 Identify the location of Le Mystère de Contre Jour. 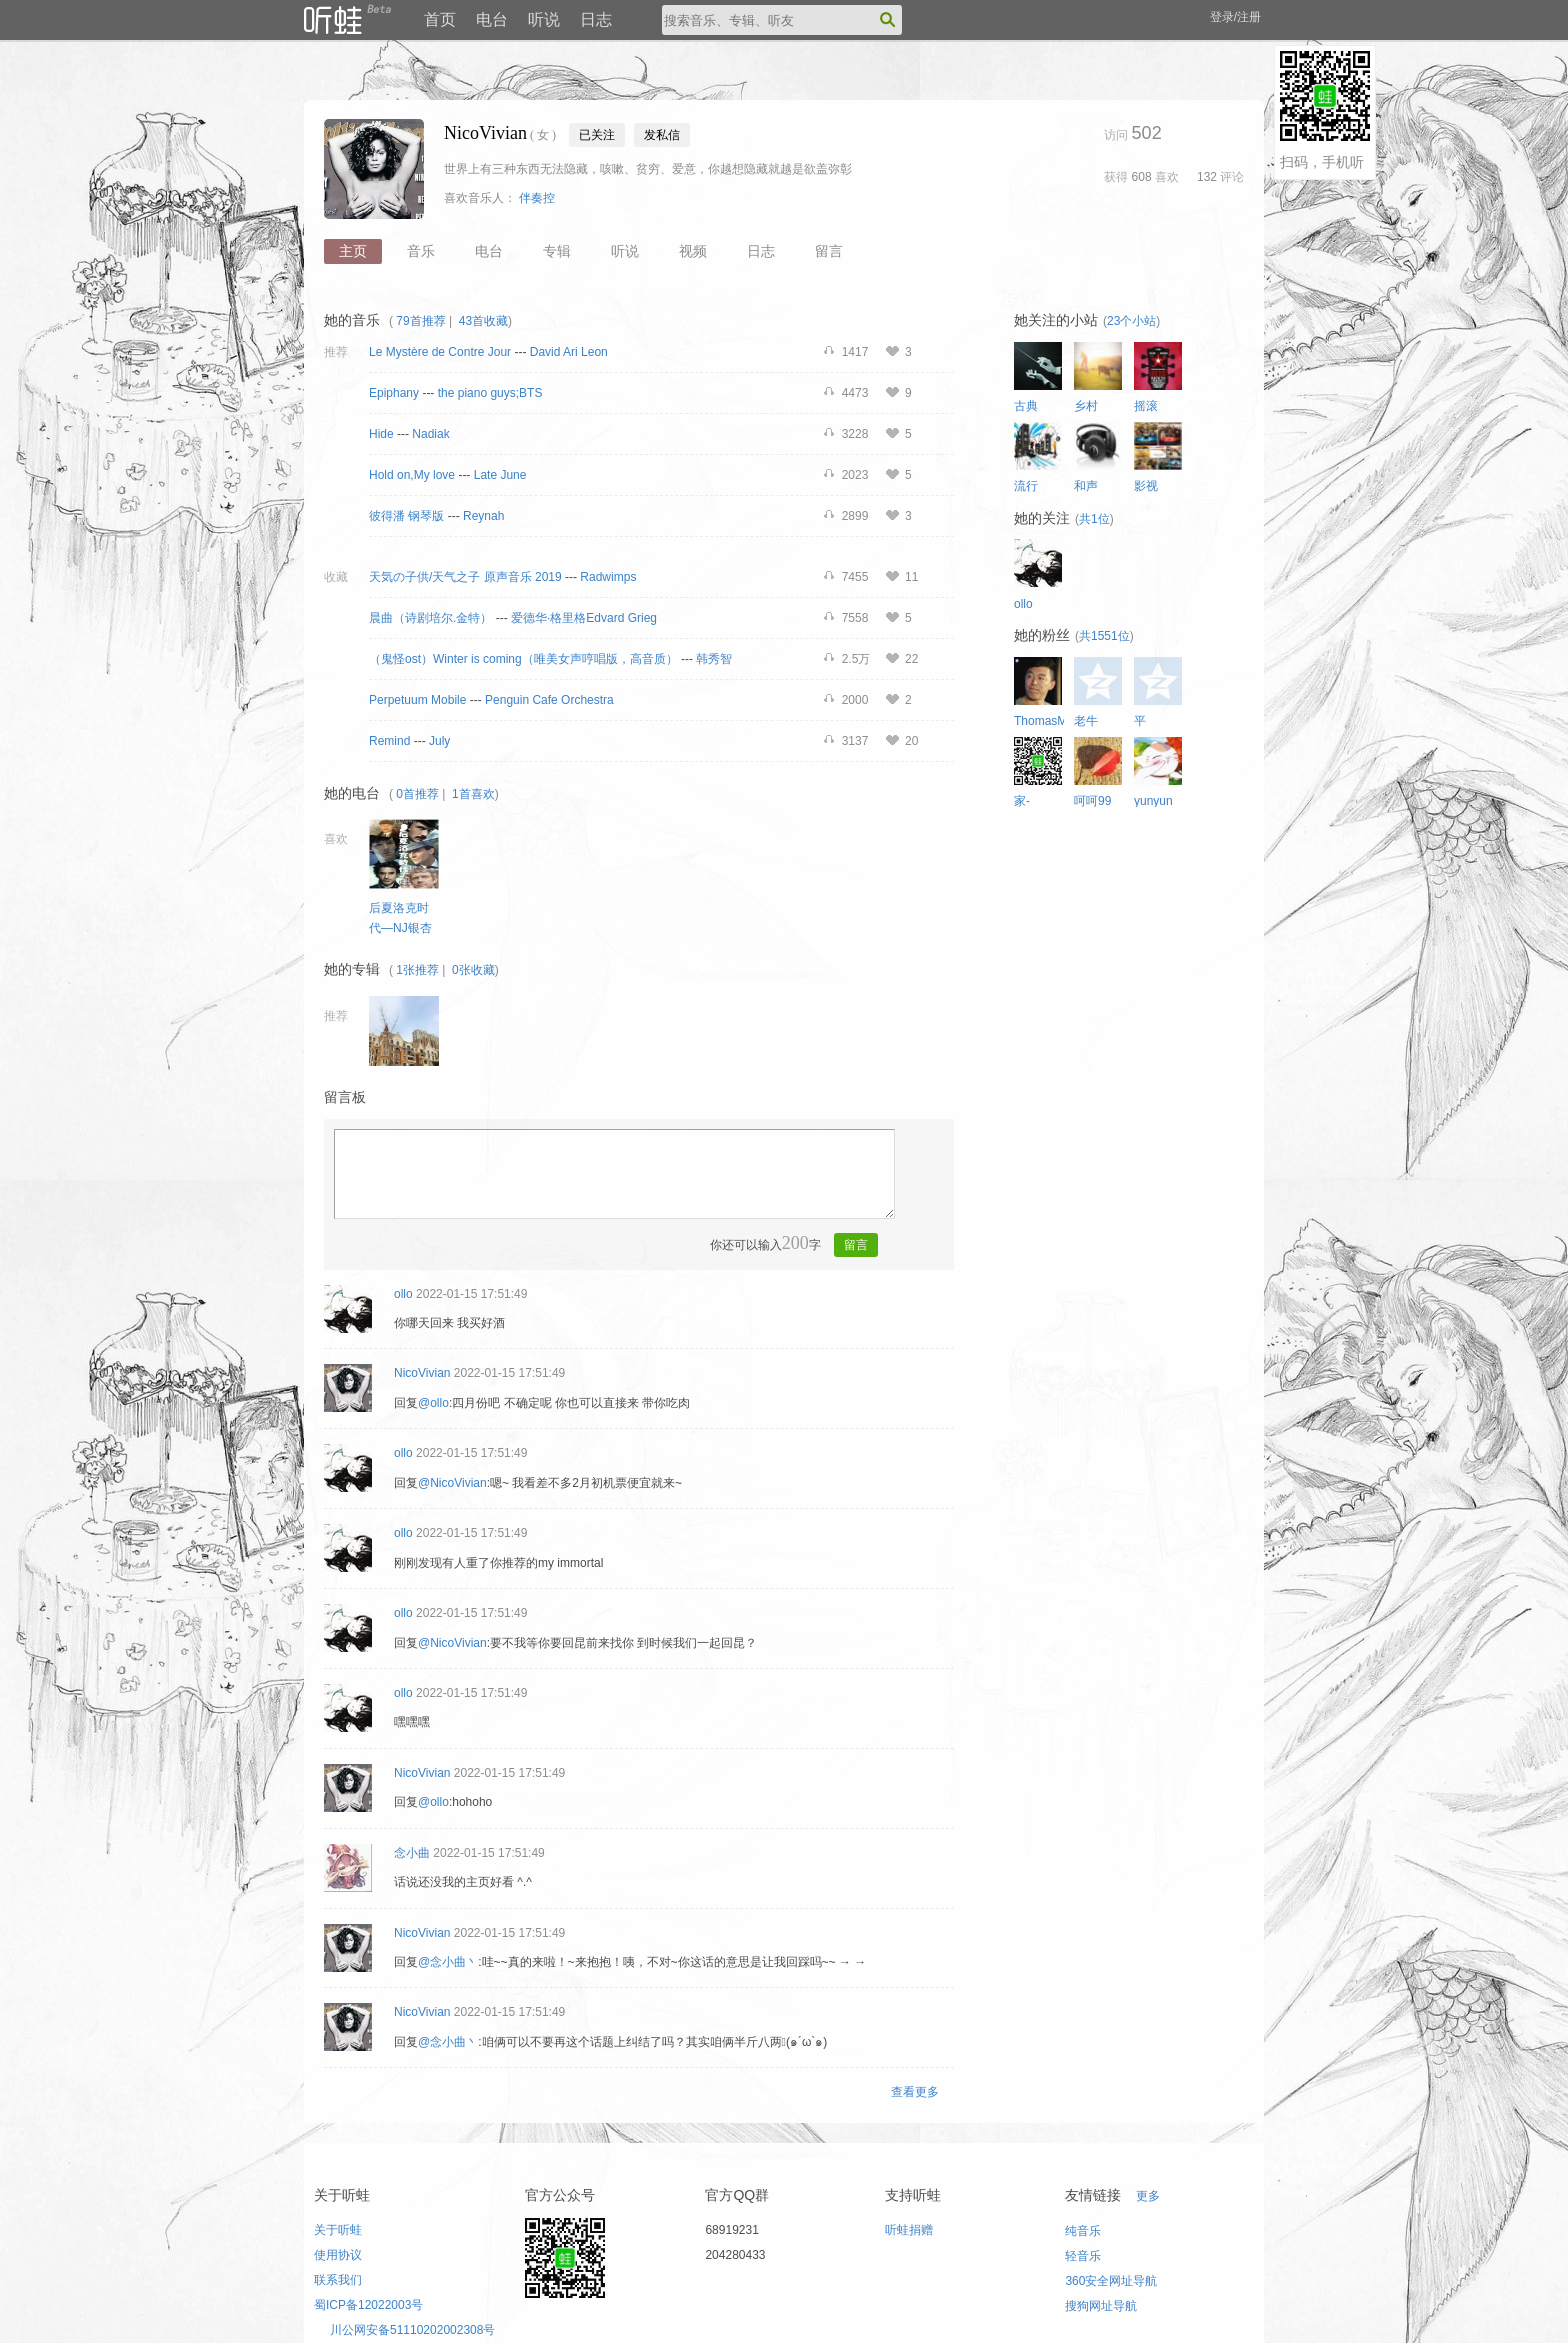
(440, 352).